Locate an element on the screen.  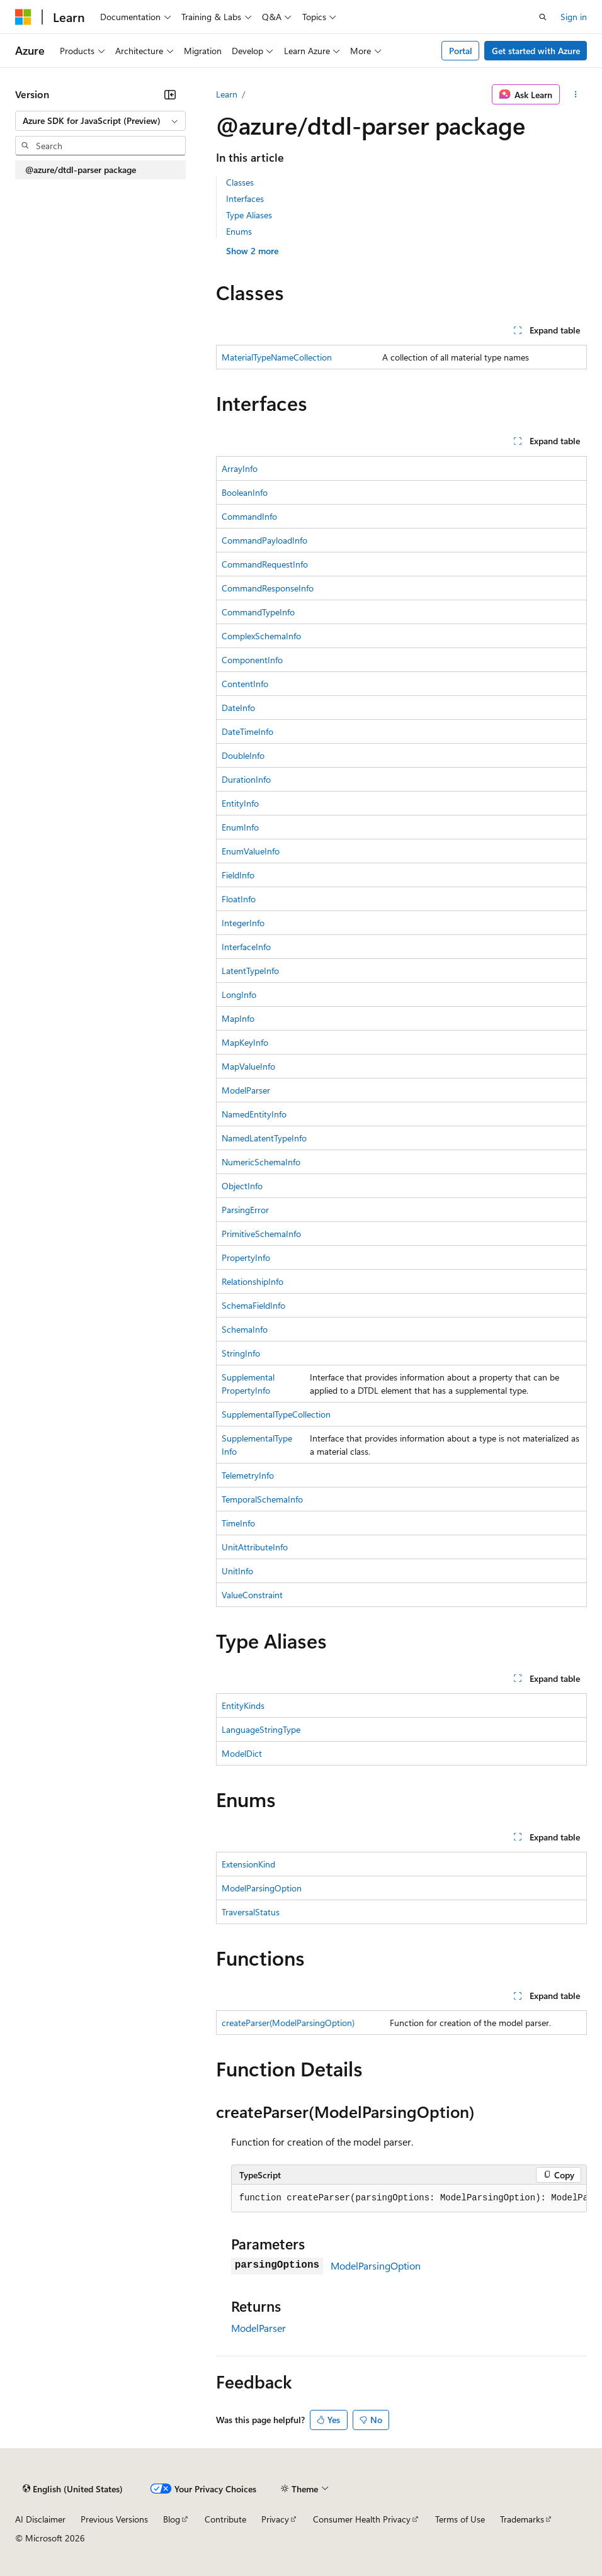
LongInfo is located at coordinates (239, 994).